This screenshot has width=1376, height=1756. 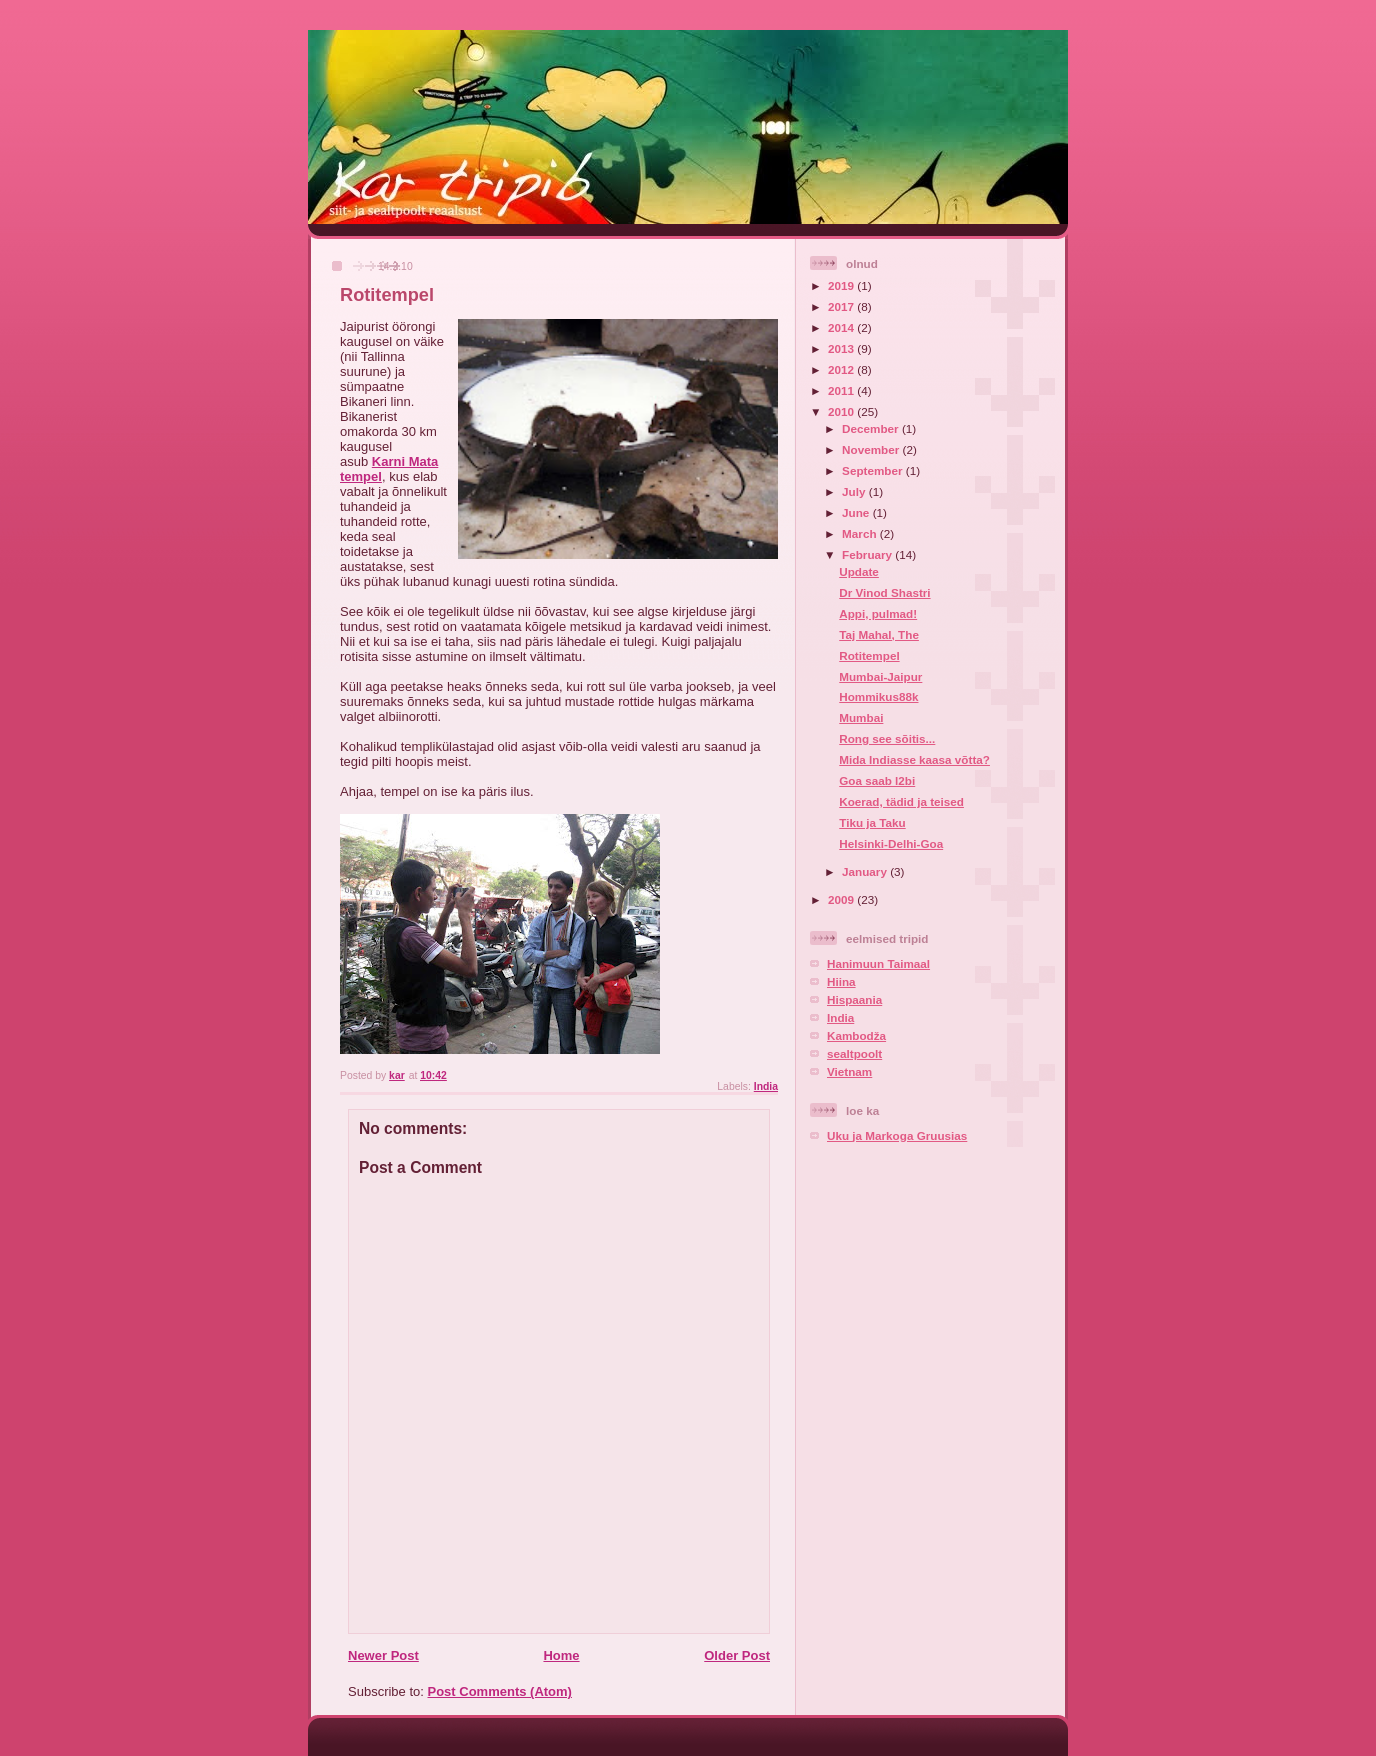 I want to click on 2011, so click(x=842, y=390).